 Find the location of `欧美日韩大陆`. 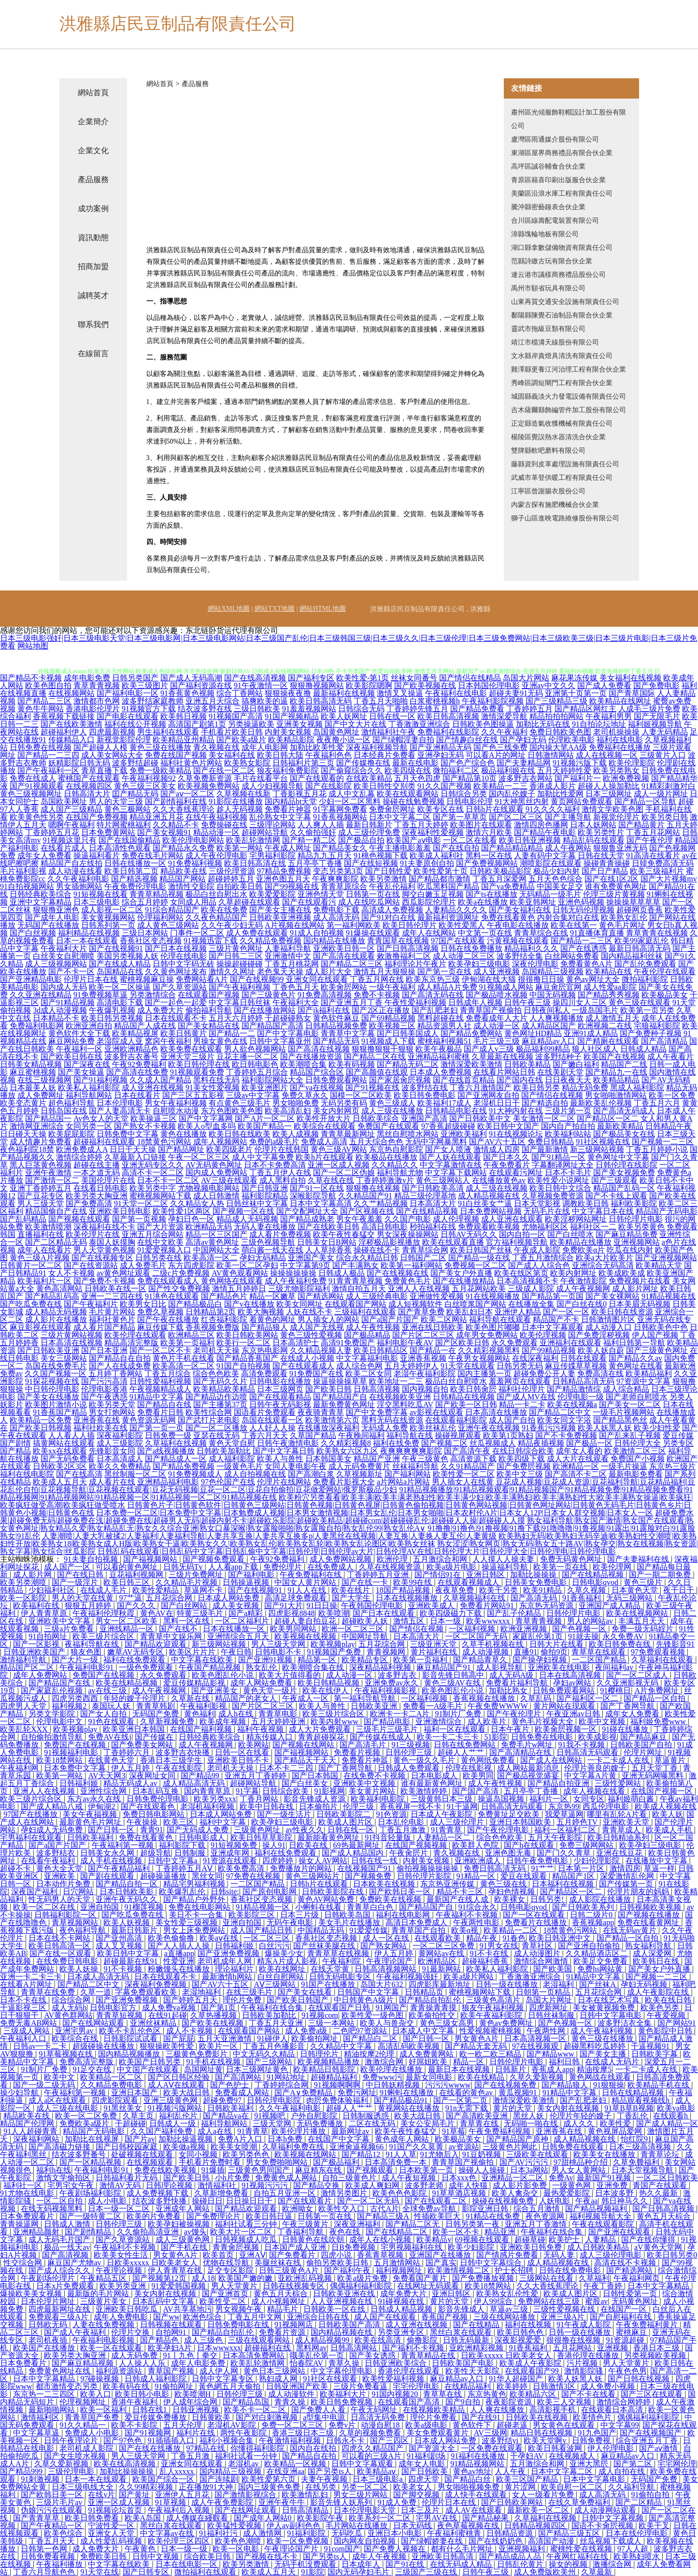

欧美日韩大陆 is located at coordinates (280, 755).